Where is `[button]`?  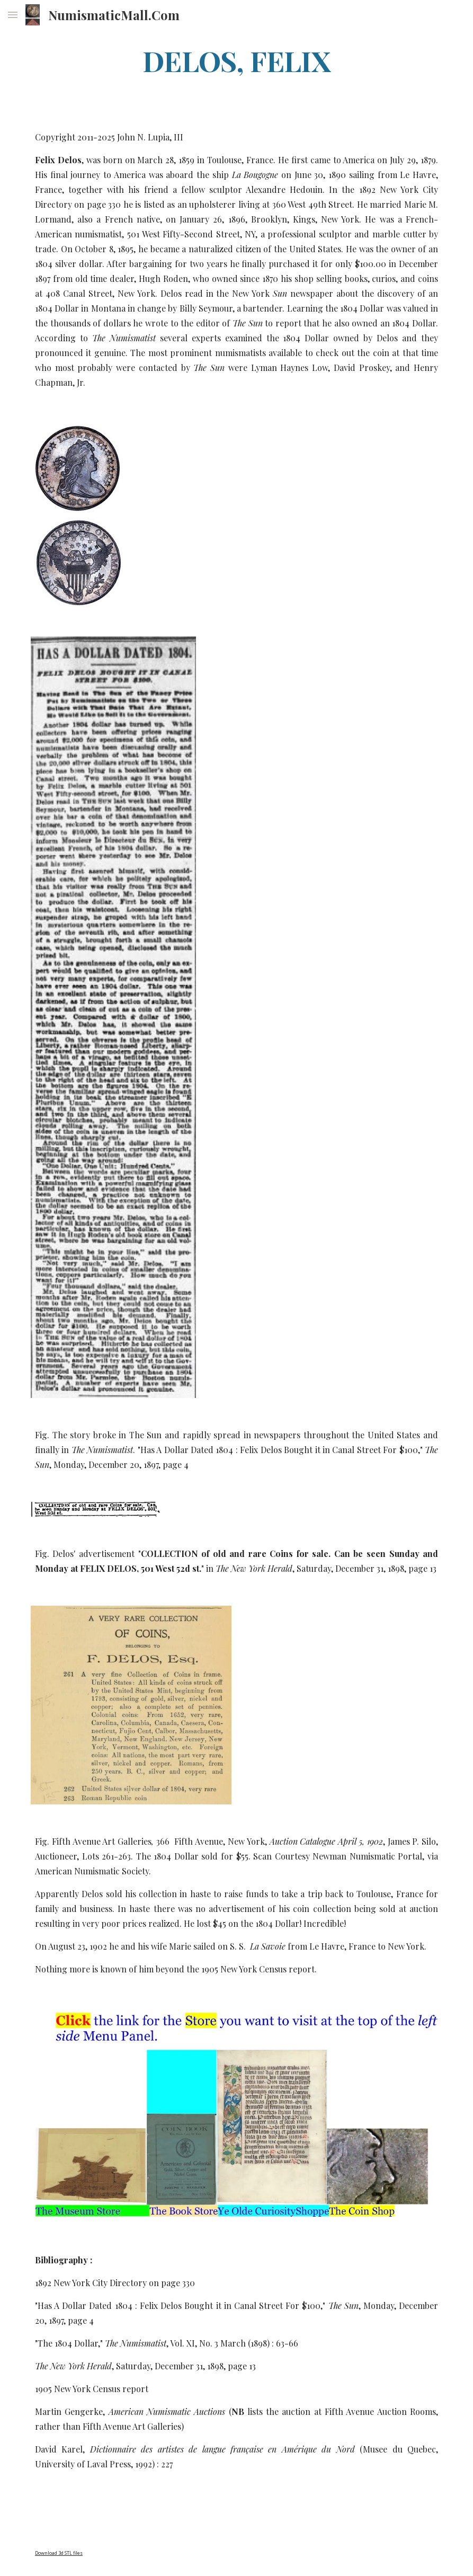 [button] is located at coordinates (12, 14).